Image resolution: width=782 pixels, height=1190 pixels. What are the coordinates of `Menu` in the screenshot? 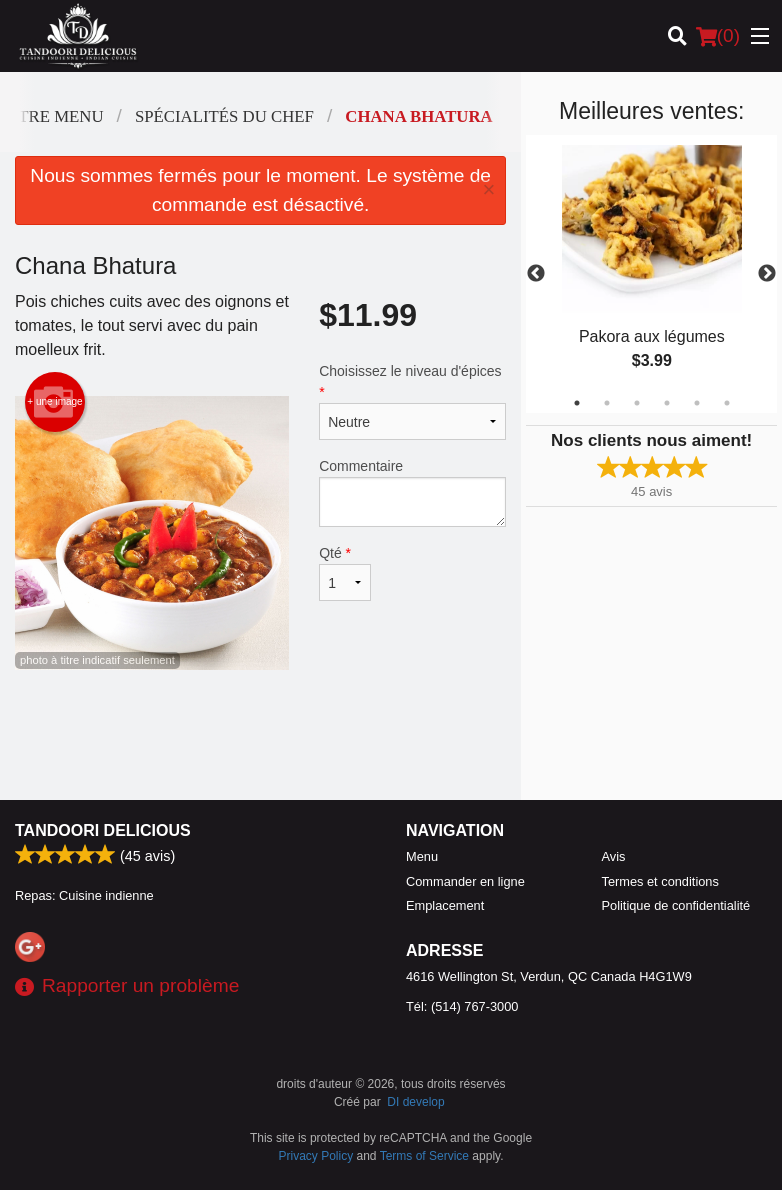 It's located at (422, 856).